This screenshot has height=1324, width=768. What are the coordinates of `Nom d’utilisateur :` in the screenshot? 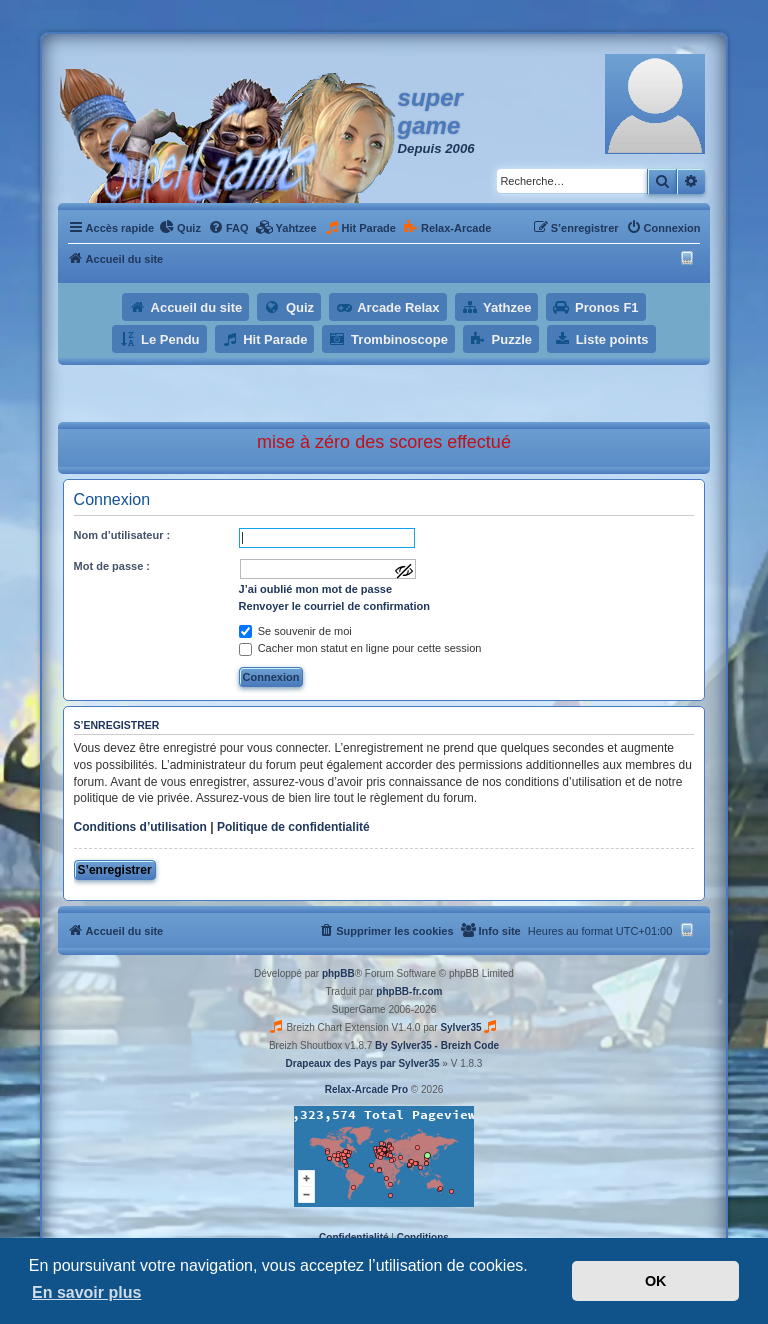 It's located at (122, 535).